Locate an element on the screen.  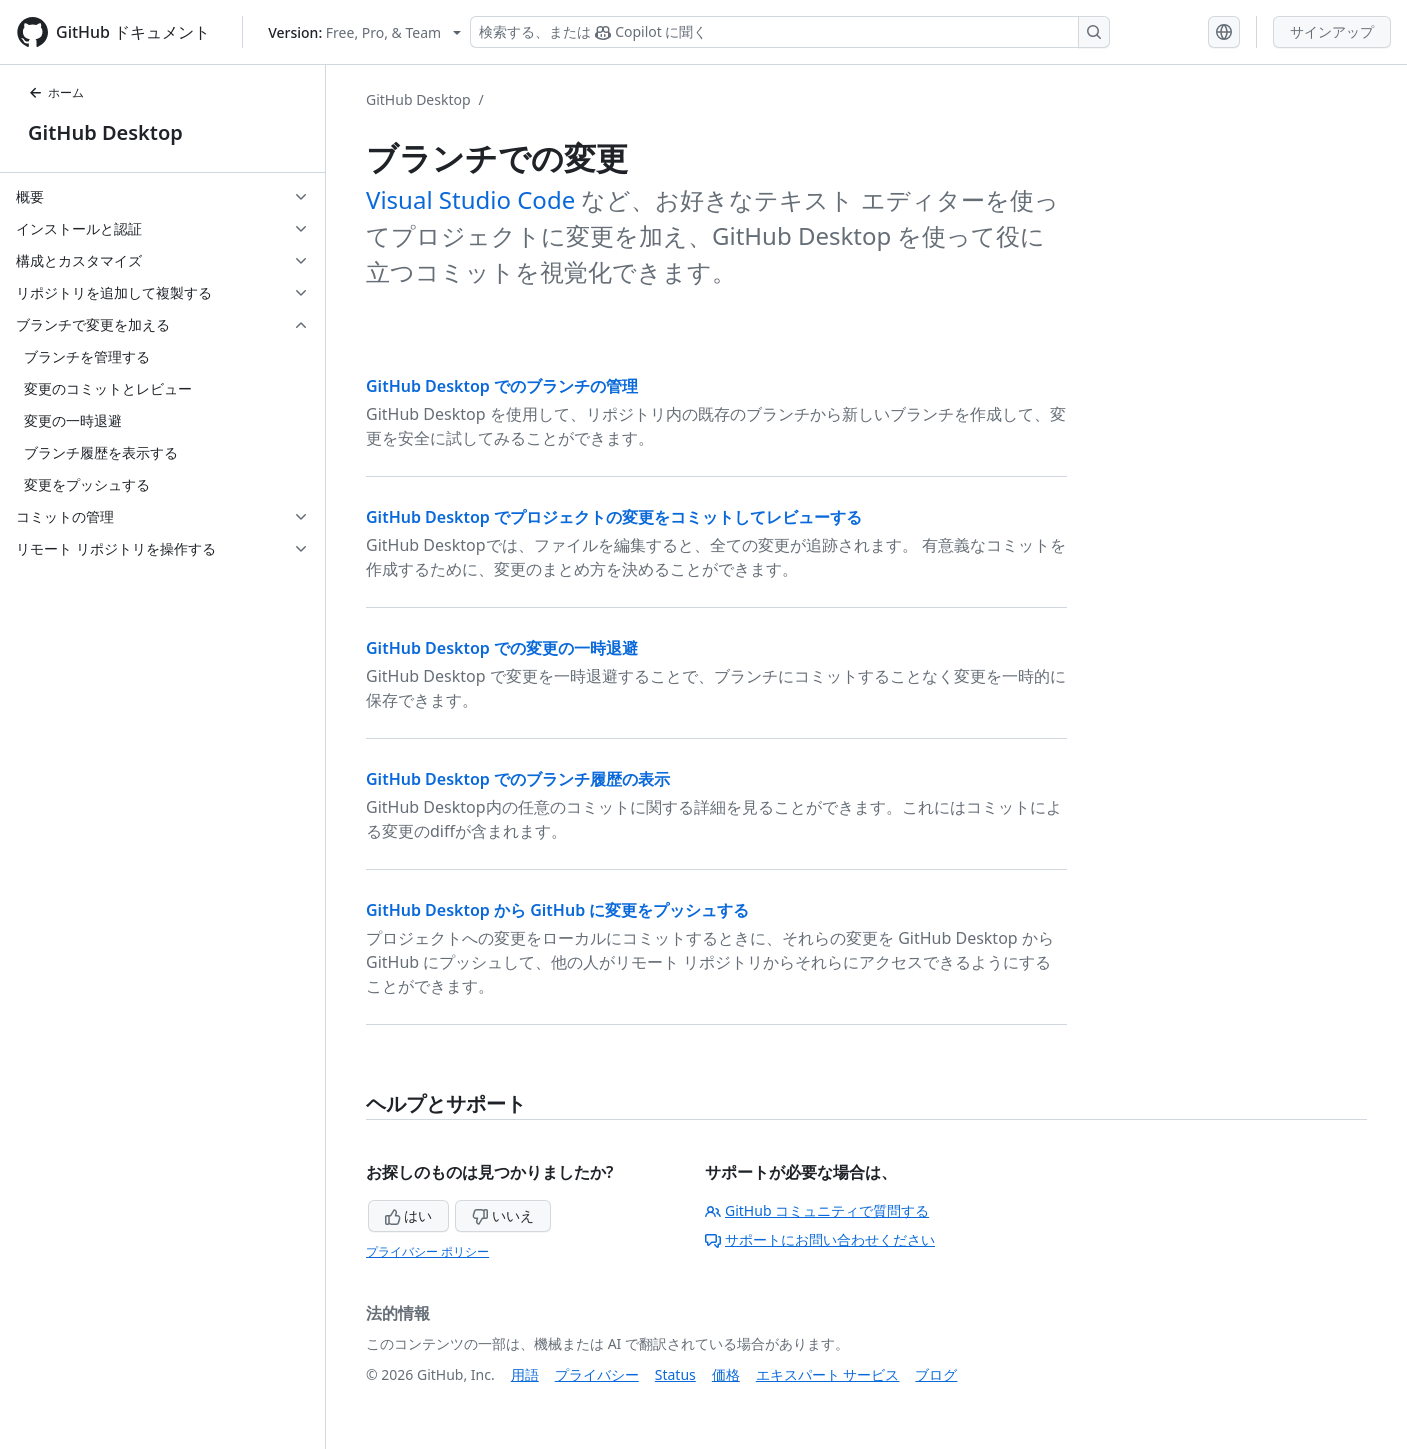
いいえ is located at coordinates (503, 1215).